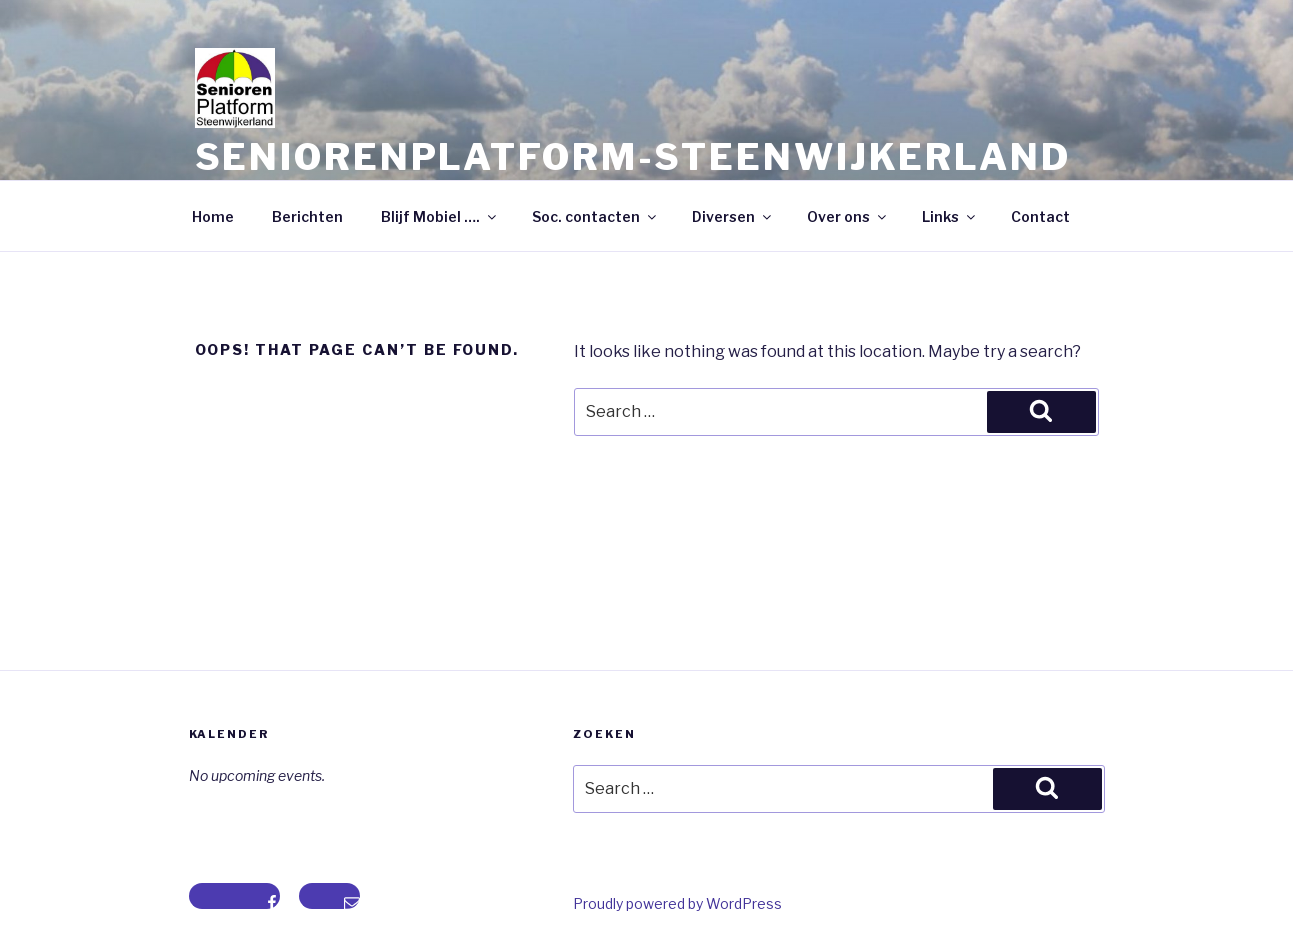 The width and height of the screenshot is (1293, 950). Describe the element at coordinates (1040, 216) in the screenshot. I see `Contact` at that location.